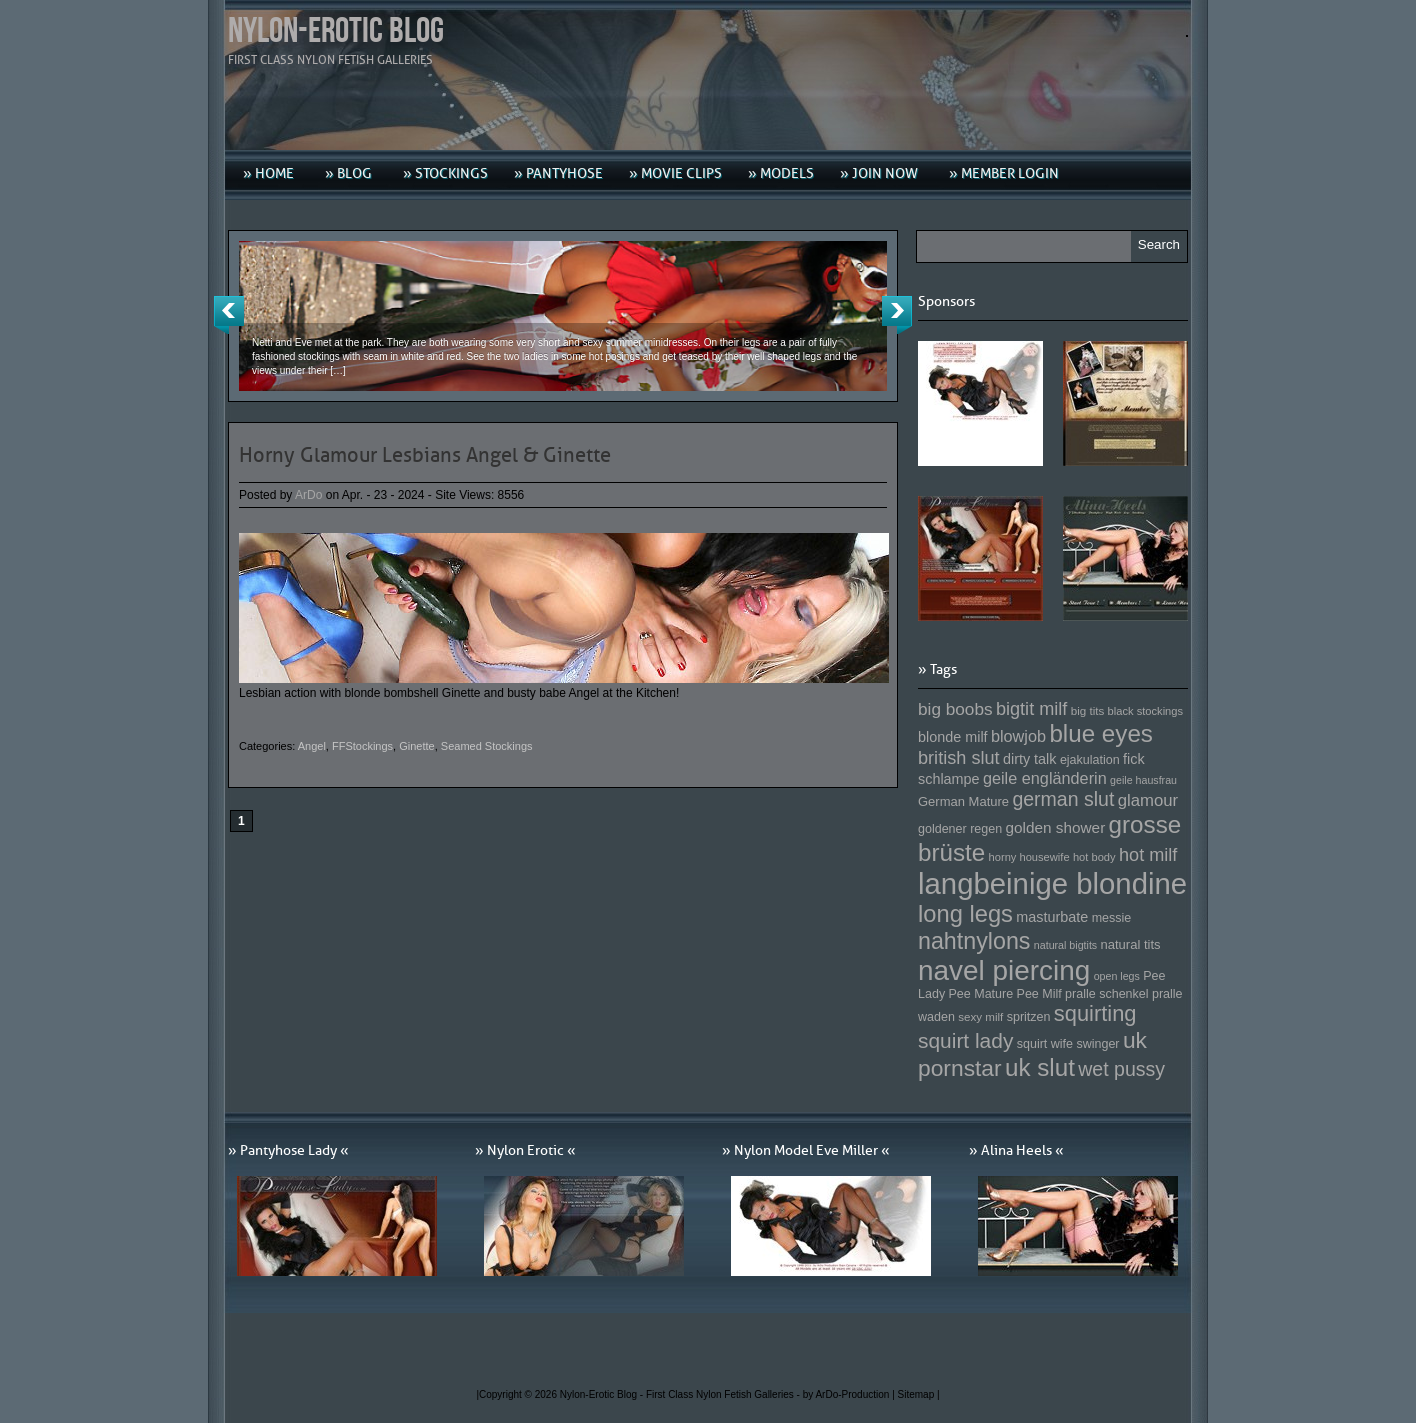 This screenshot has width=1416, height=1423. What do you see at coordinates (1004, 970) in the screenshot?
I see `navel piercing [navel piercing (327 Einträge)]` at bounding box center [1004, 970].